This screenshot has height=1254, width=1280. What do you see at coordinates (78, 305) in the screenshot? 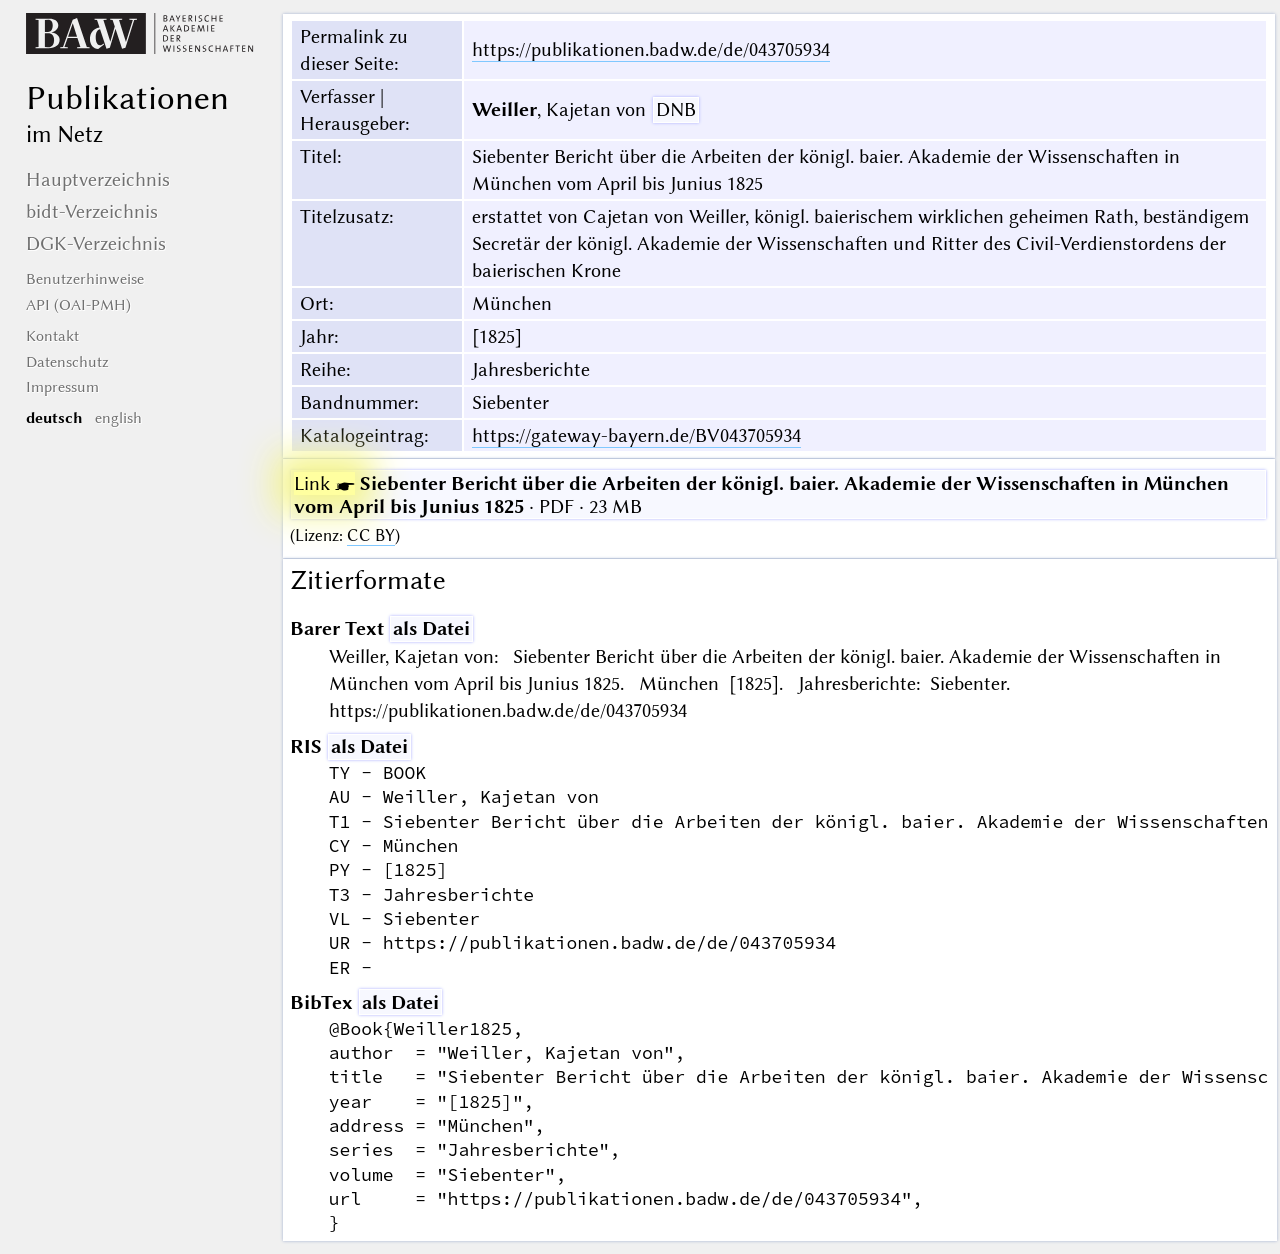
I see `API (OAI-PMH)` at bounding box center [78, 305].